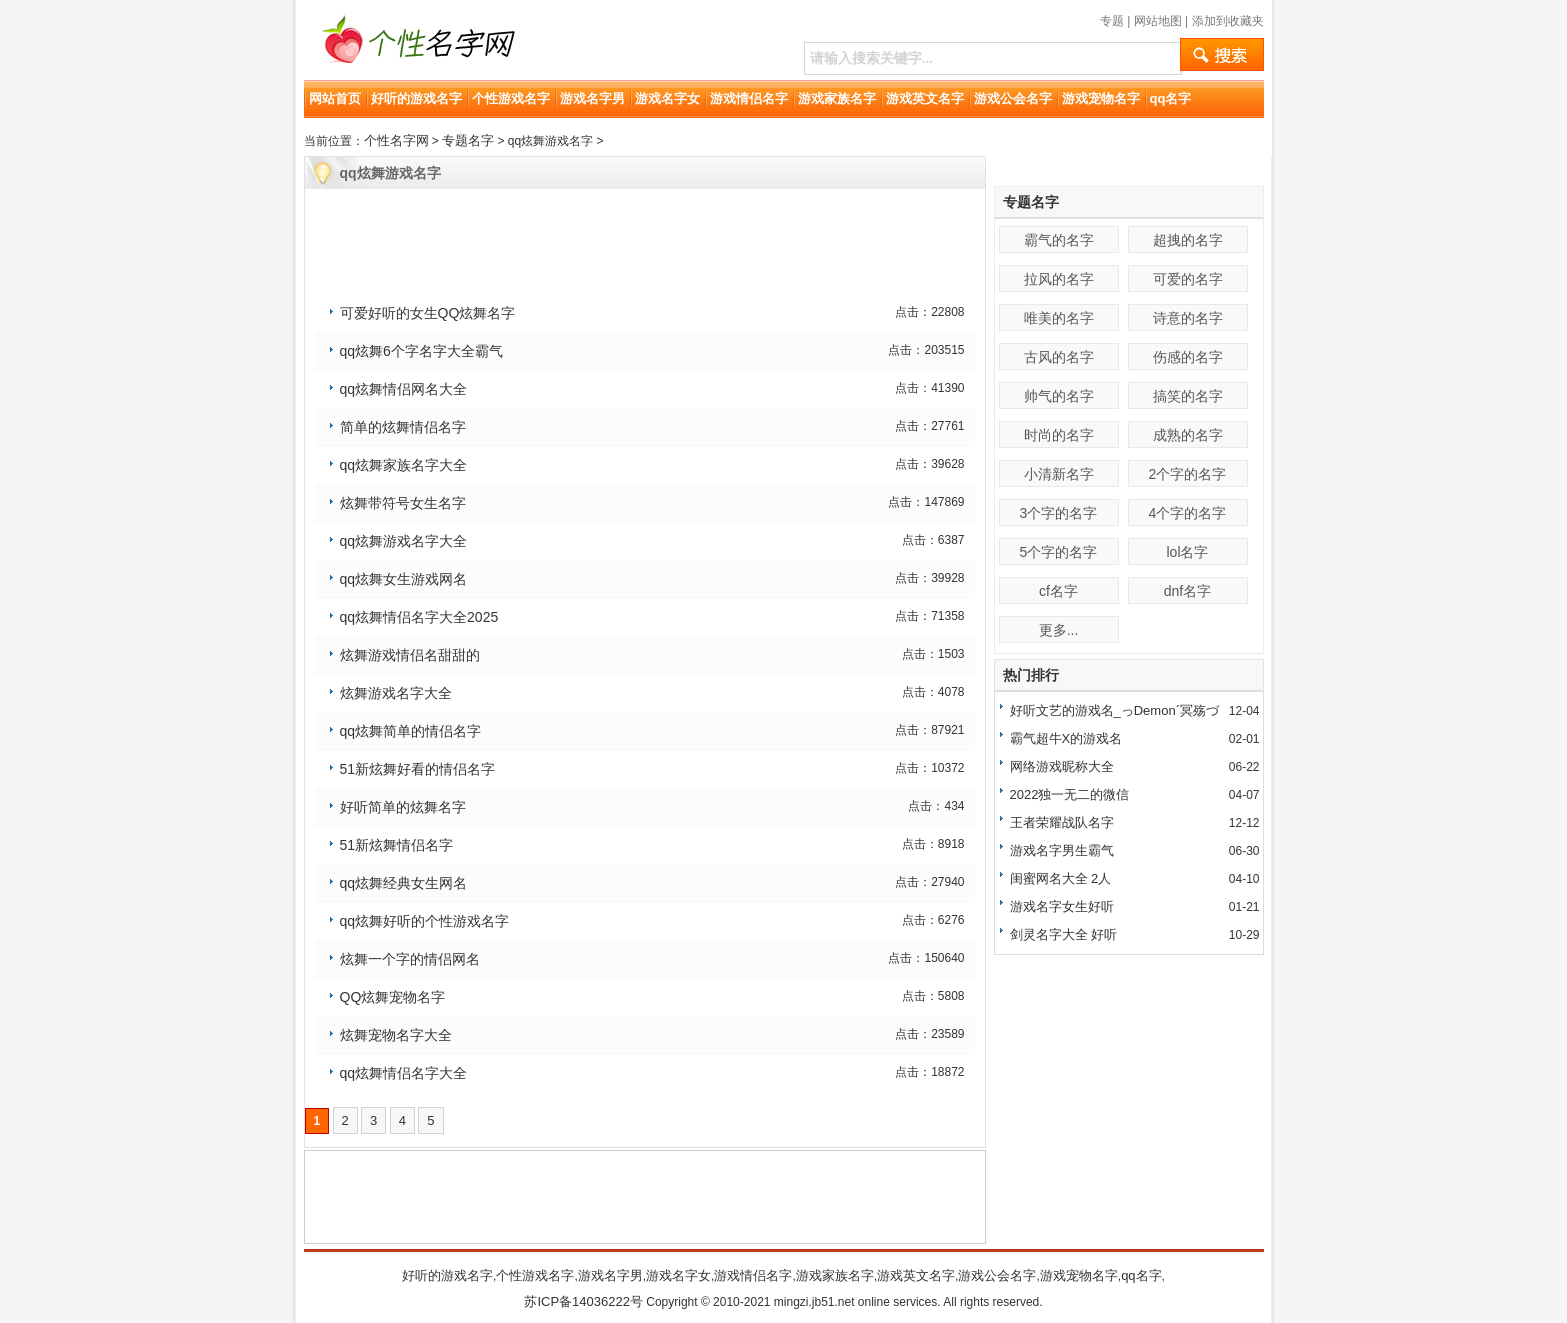 The width and height of the screenshot is (1567, 1323). What do you see at coordinates (404, 465) in the screenshot?
I see `qq炫舞家族名字大全` at bounding box center [404, 465].